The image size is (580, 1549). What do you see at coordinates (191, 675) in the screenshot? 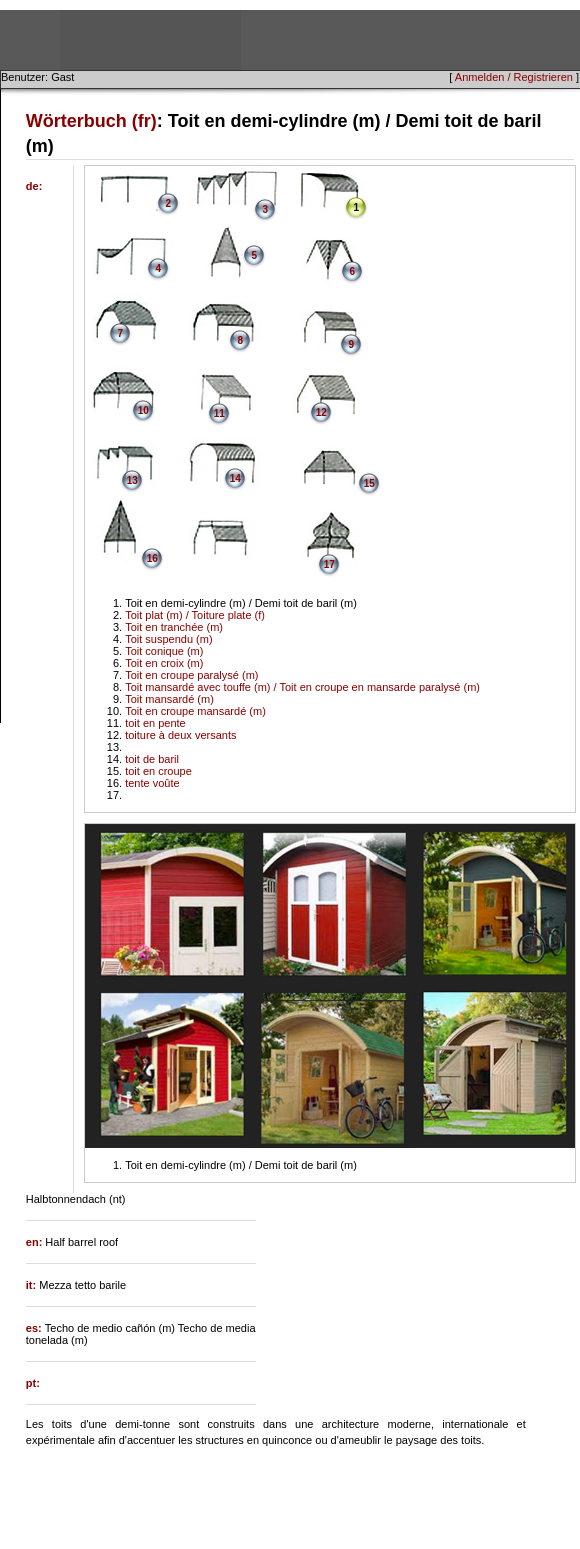
I see `Toit en croupe paralysé (m)` at bounding box center [191, 675].